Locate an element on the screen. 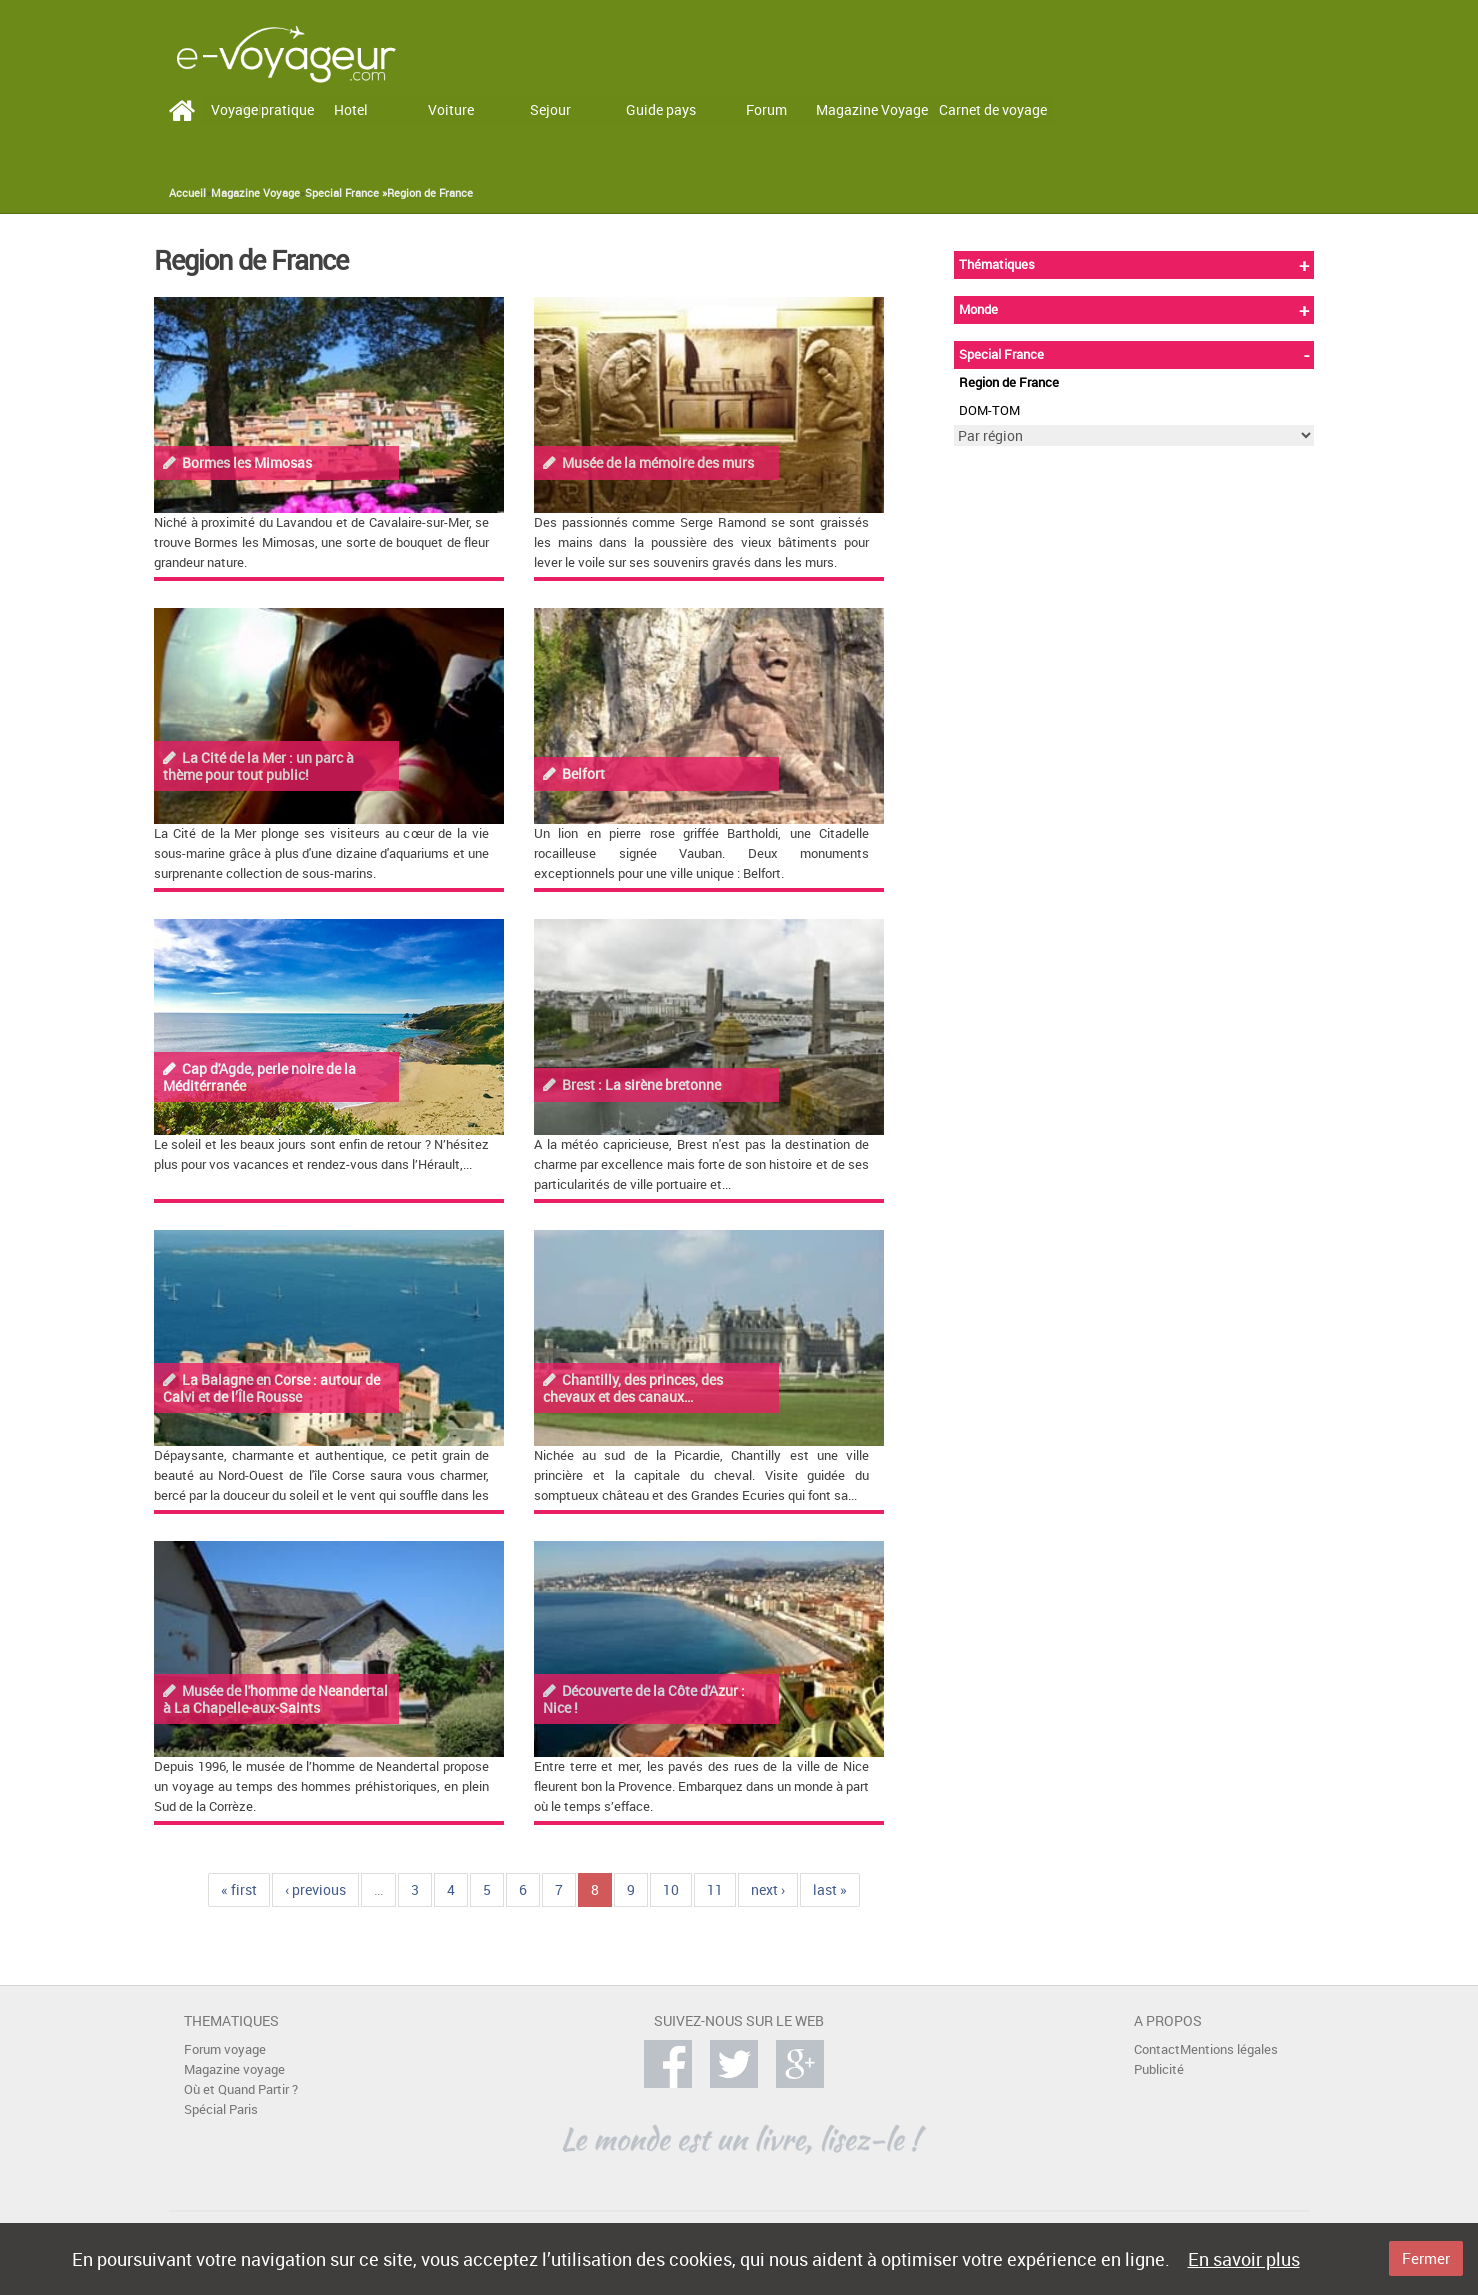 Image resolution: width=1478 pixels, height=2295 pixels. Thématiques is located at coordinates (997, 264).